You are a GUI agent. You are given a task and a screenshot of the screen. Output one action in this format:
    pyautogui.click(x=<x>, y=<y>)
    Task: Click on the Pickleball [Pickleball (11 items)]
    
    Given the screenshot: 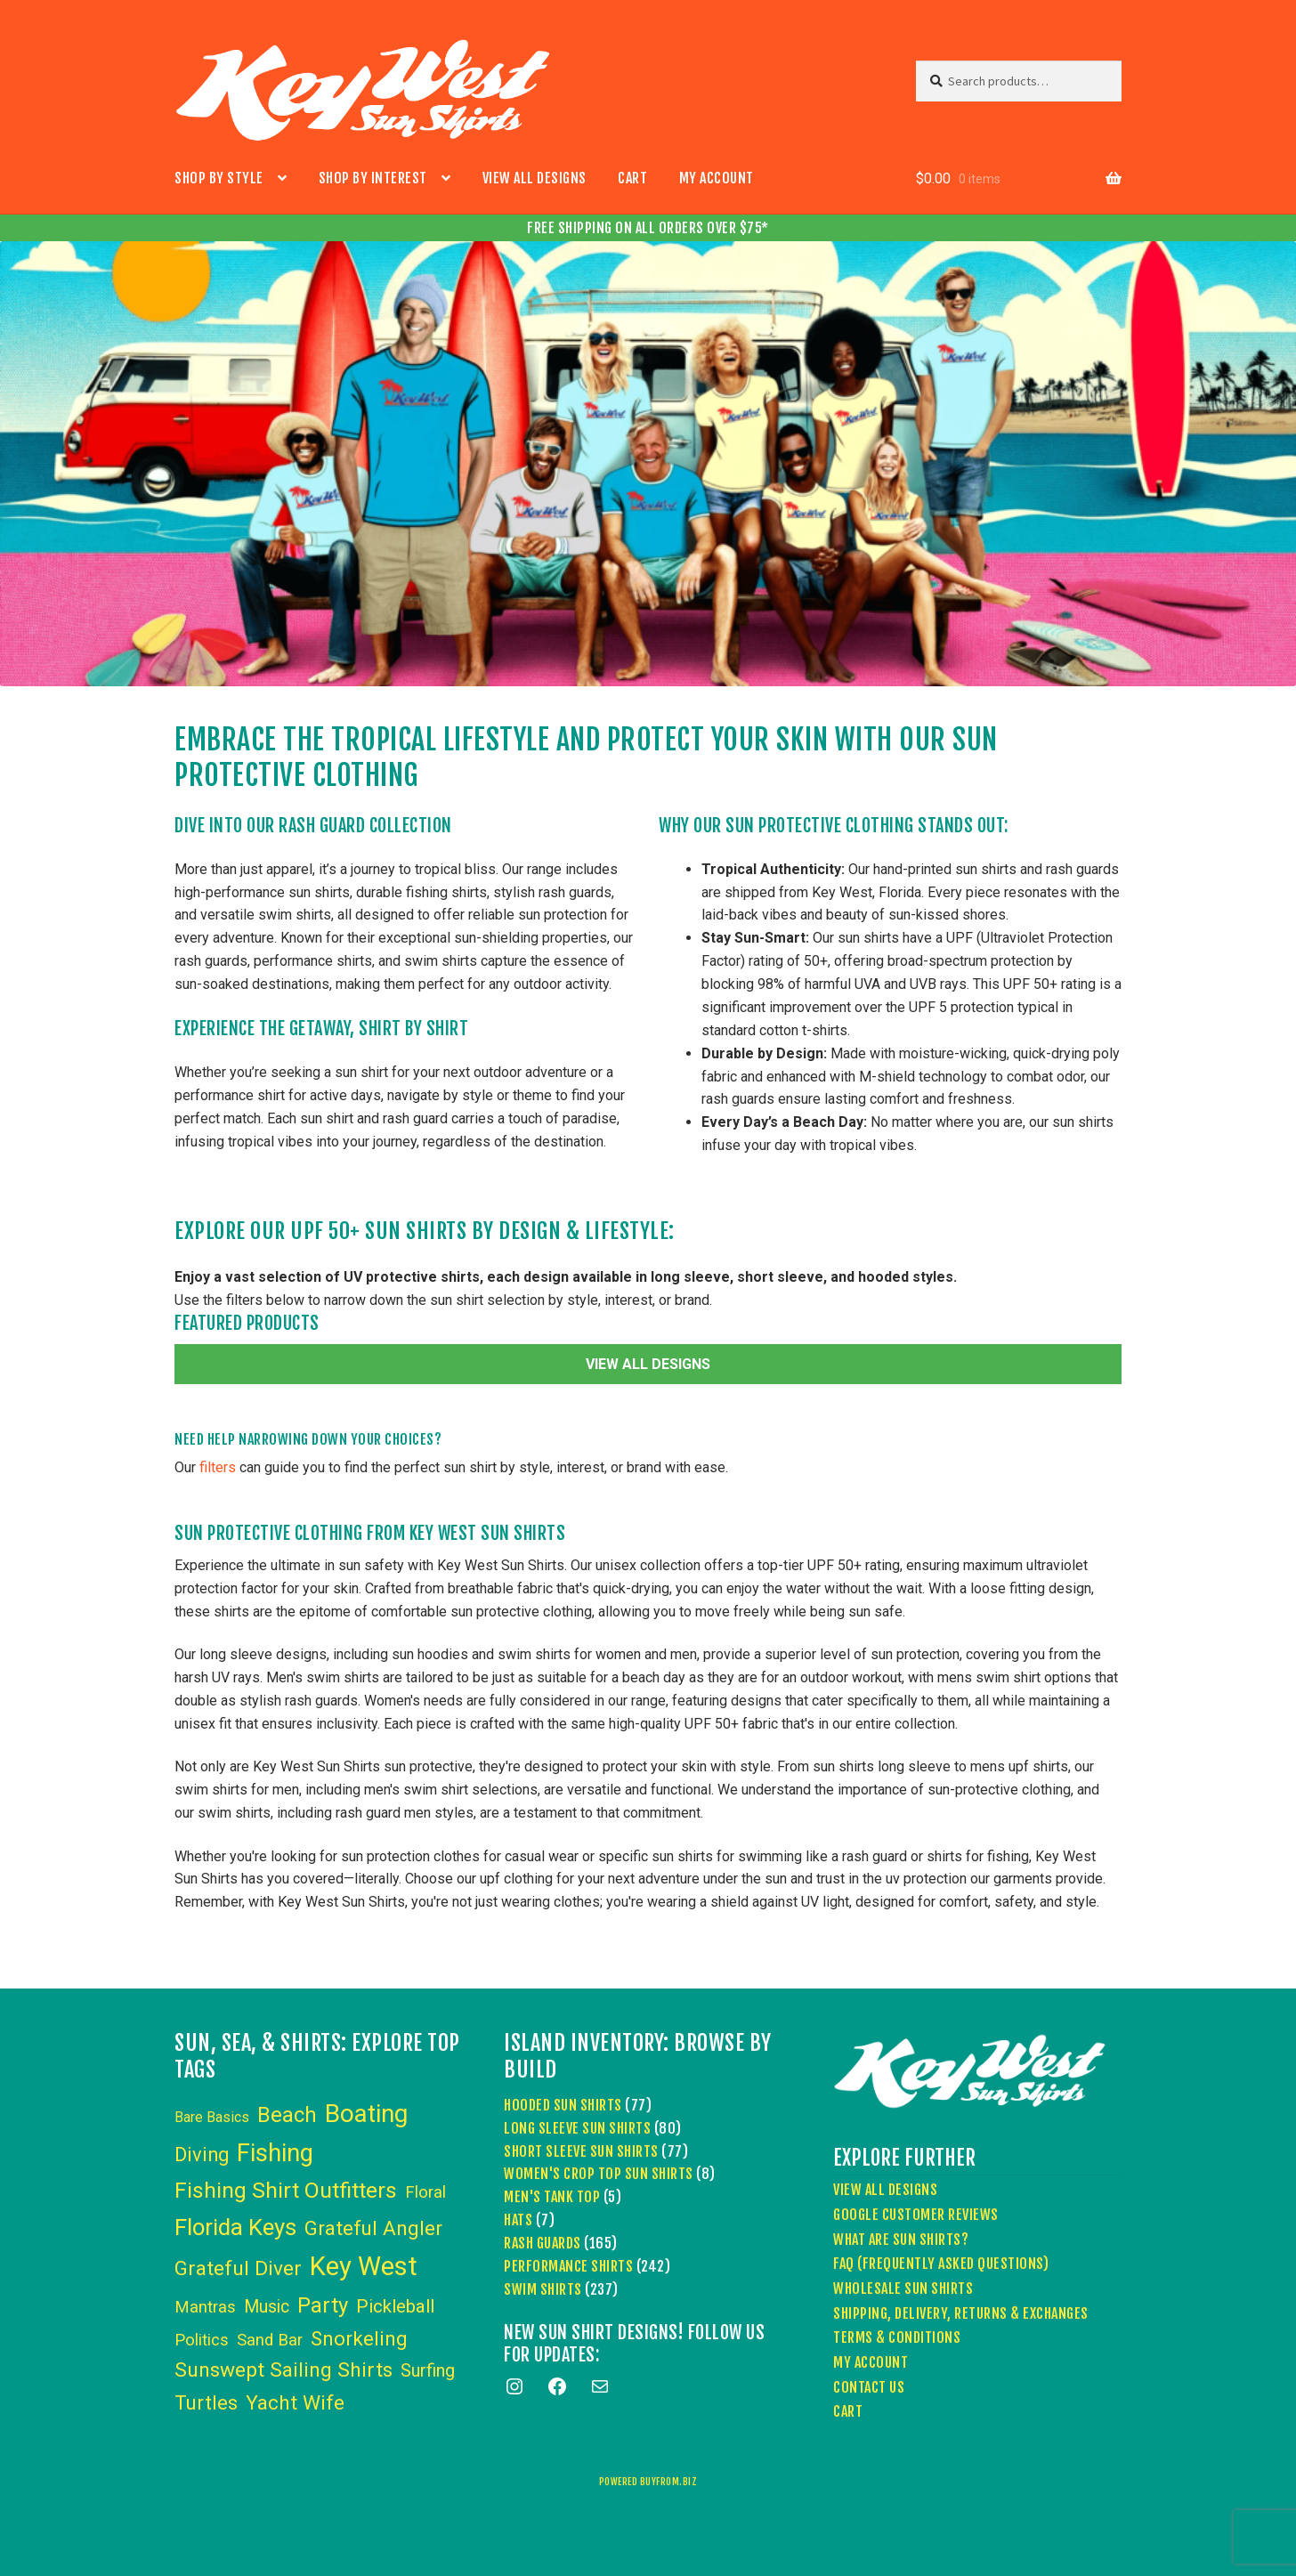 What is the action you would take?
    pyautogui.click(x=395, y=2306)
    